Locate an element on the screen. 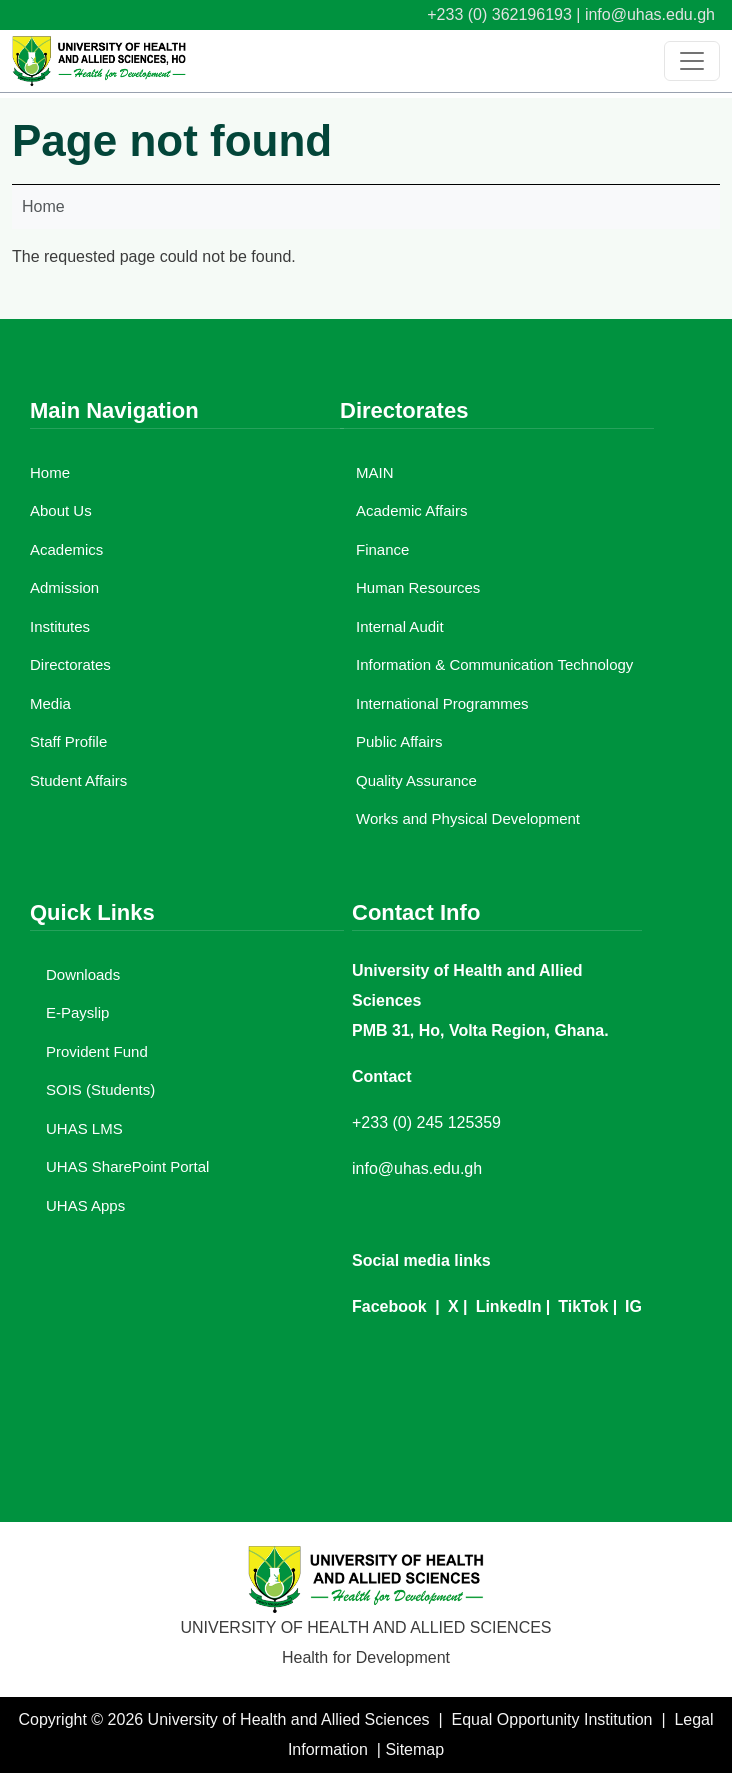  UHAS SharePoint Portal is located at coordinates (127, 1166).